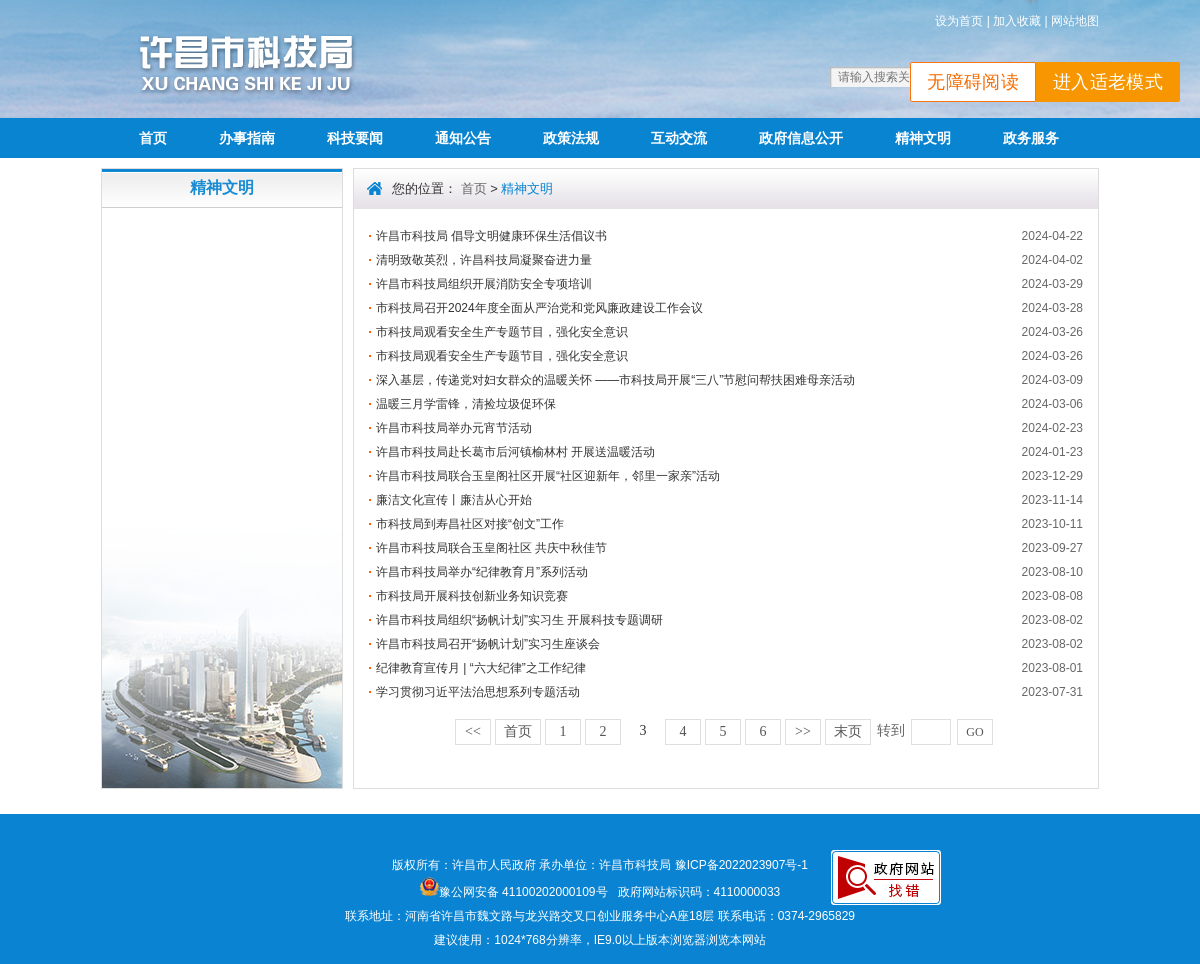  I want to click on 政务服务, so click(1031, 138).